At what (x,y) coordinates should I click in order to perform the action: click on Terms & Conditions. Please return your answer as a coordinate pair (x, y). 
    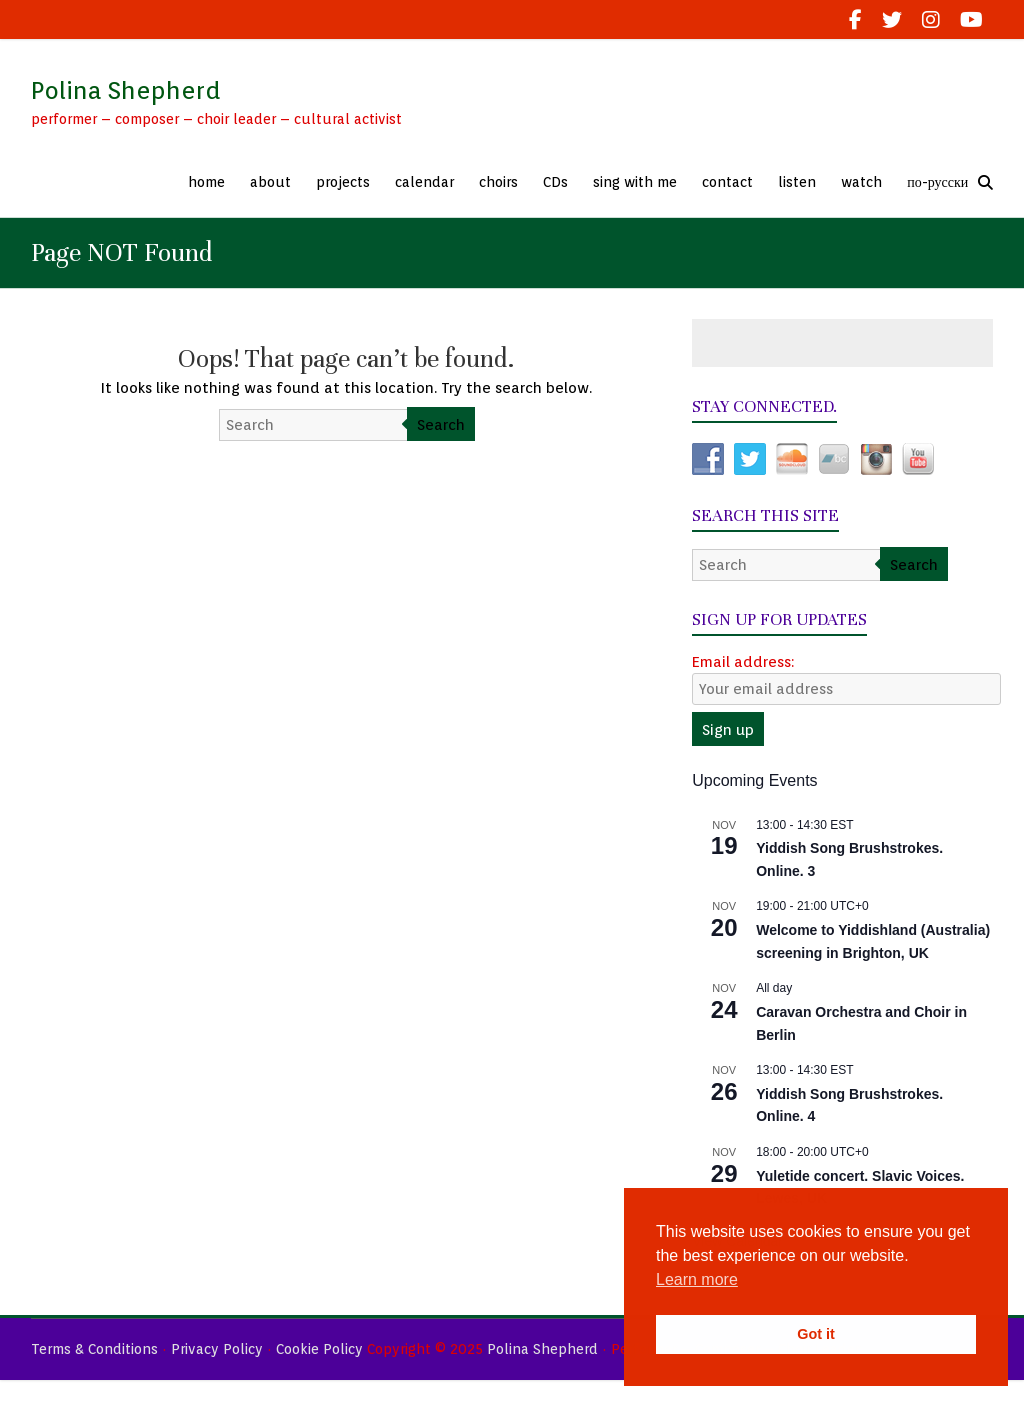
    Looking at the image, I should click on (94, 1349).